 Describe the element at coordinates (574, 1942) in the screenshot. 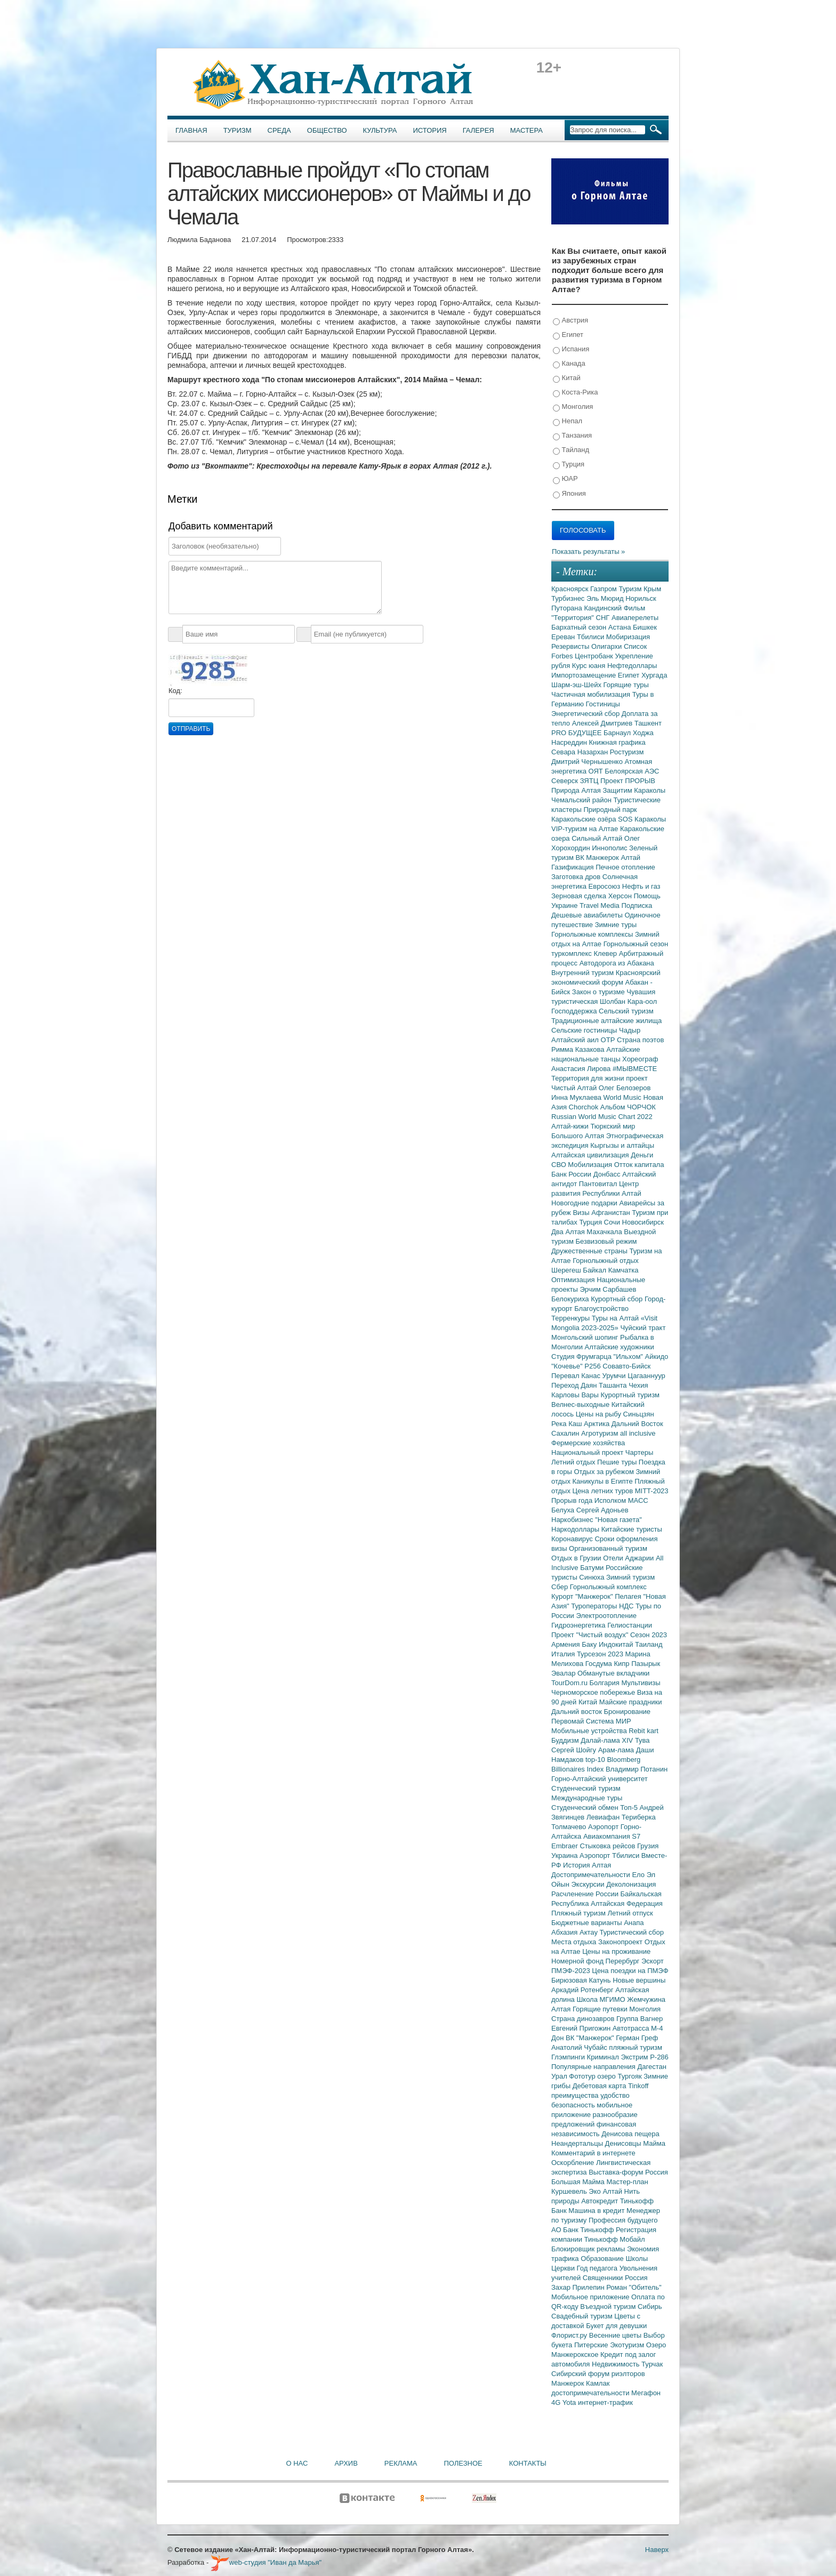

I see `Места отдыха` at that location.